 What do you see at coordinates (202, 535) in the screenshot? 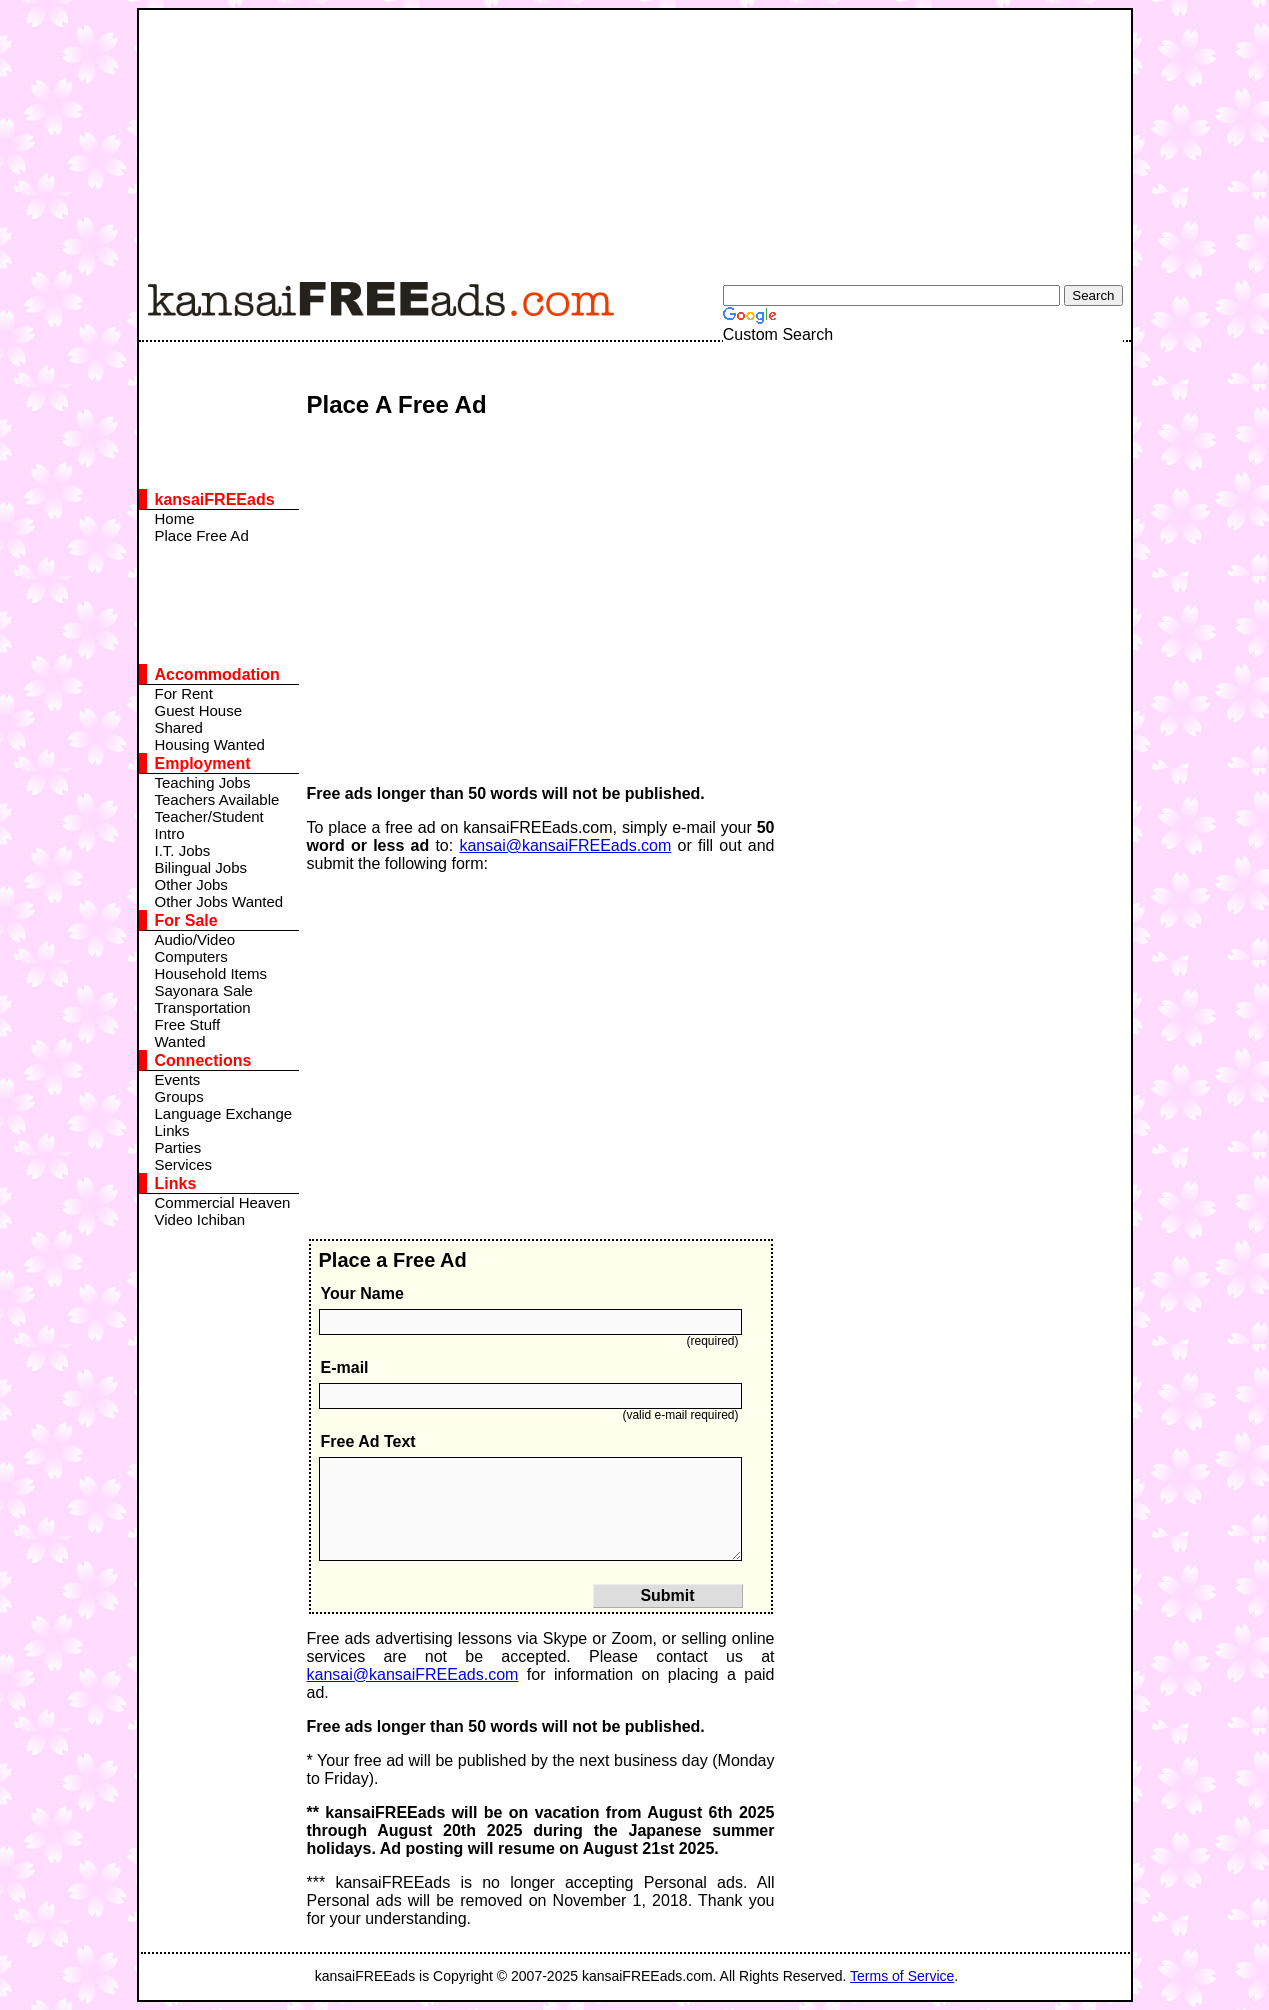
I see `Place Free Ad` at bounding box center [202, 535].